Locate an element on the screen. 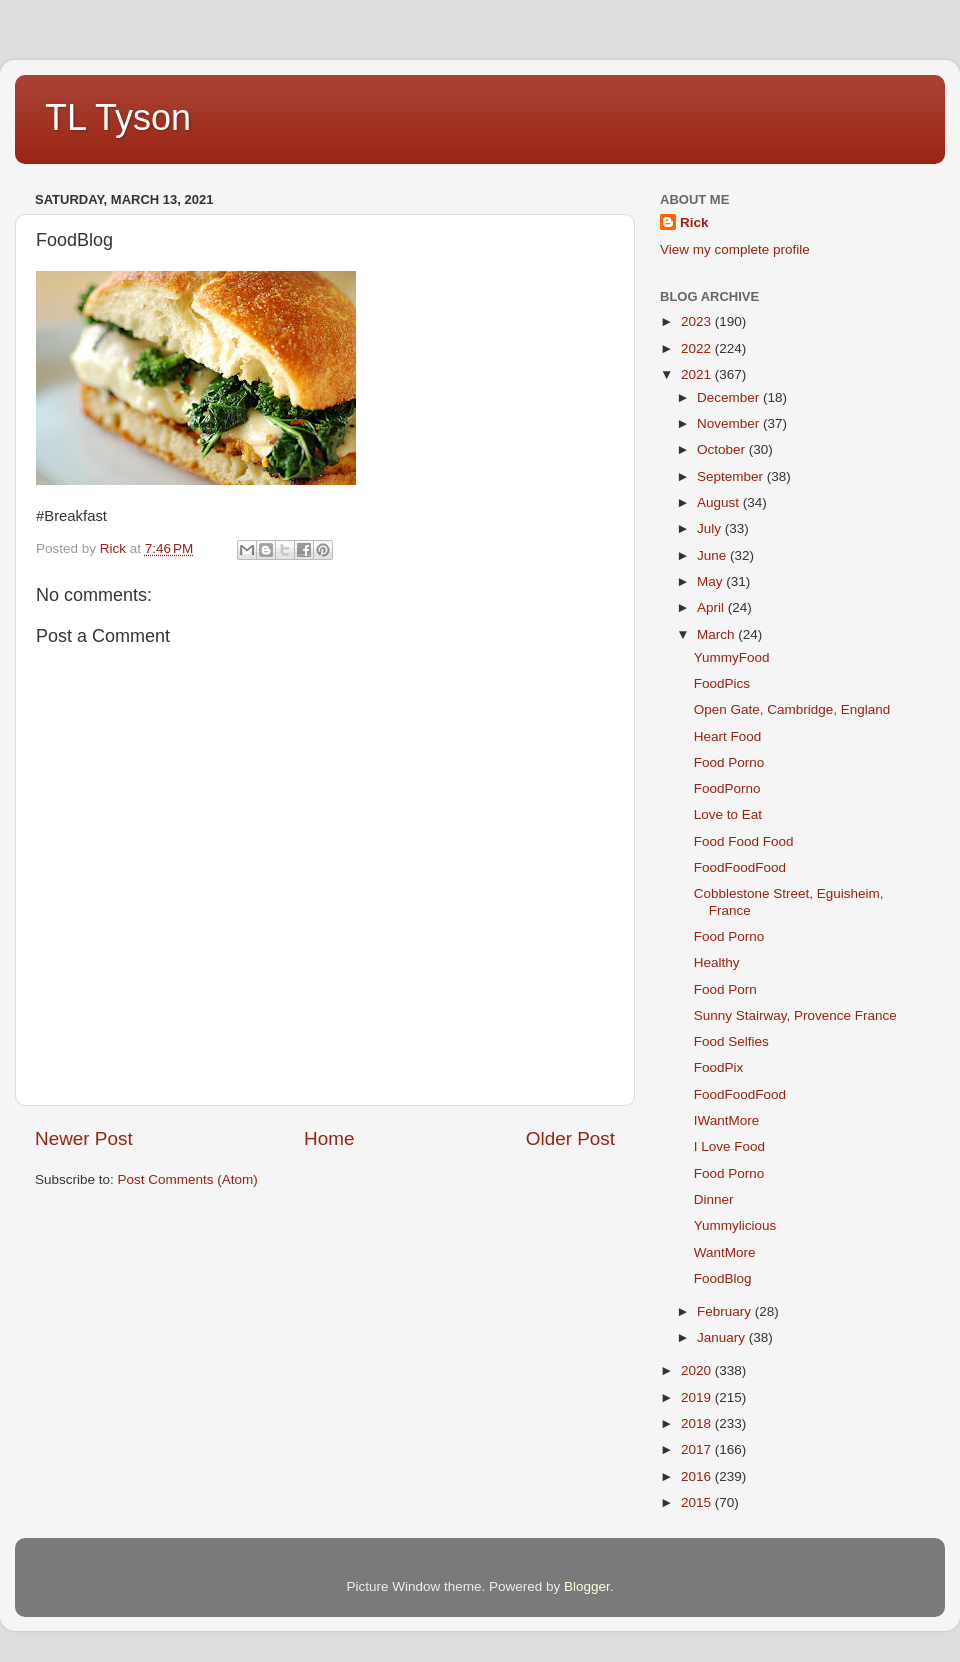 The width and height of the screenshot is (960, 1662). 2015 is located at coordinates (698, 1502).